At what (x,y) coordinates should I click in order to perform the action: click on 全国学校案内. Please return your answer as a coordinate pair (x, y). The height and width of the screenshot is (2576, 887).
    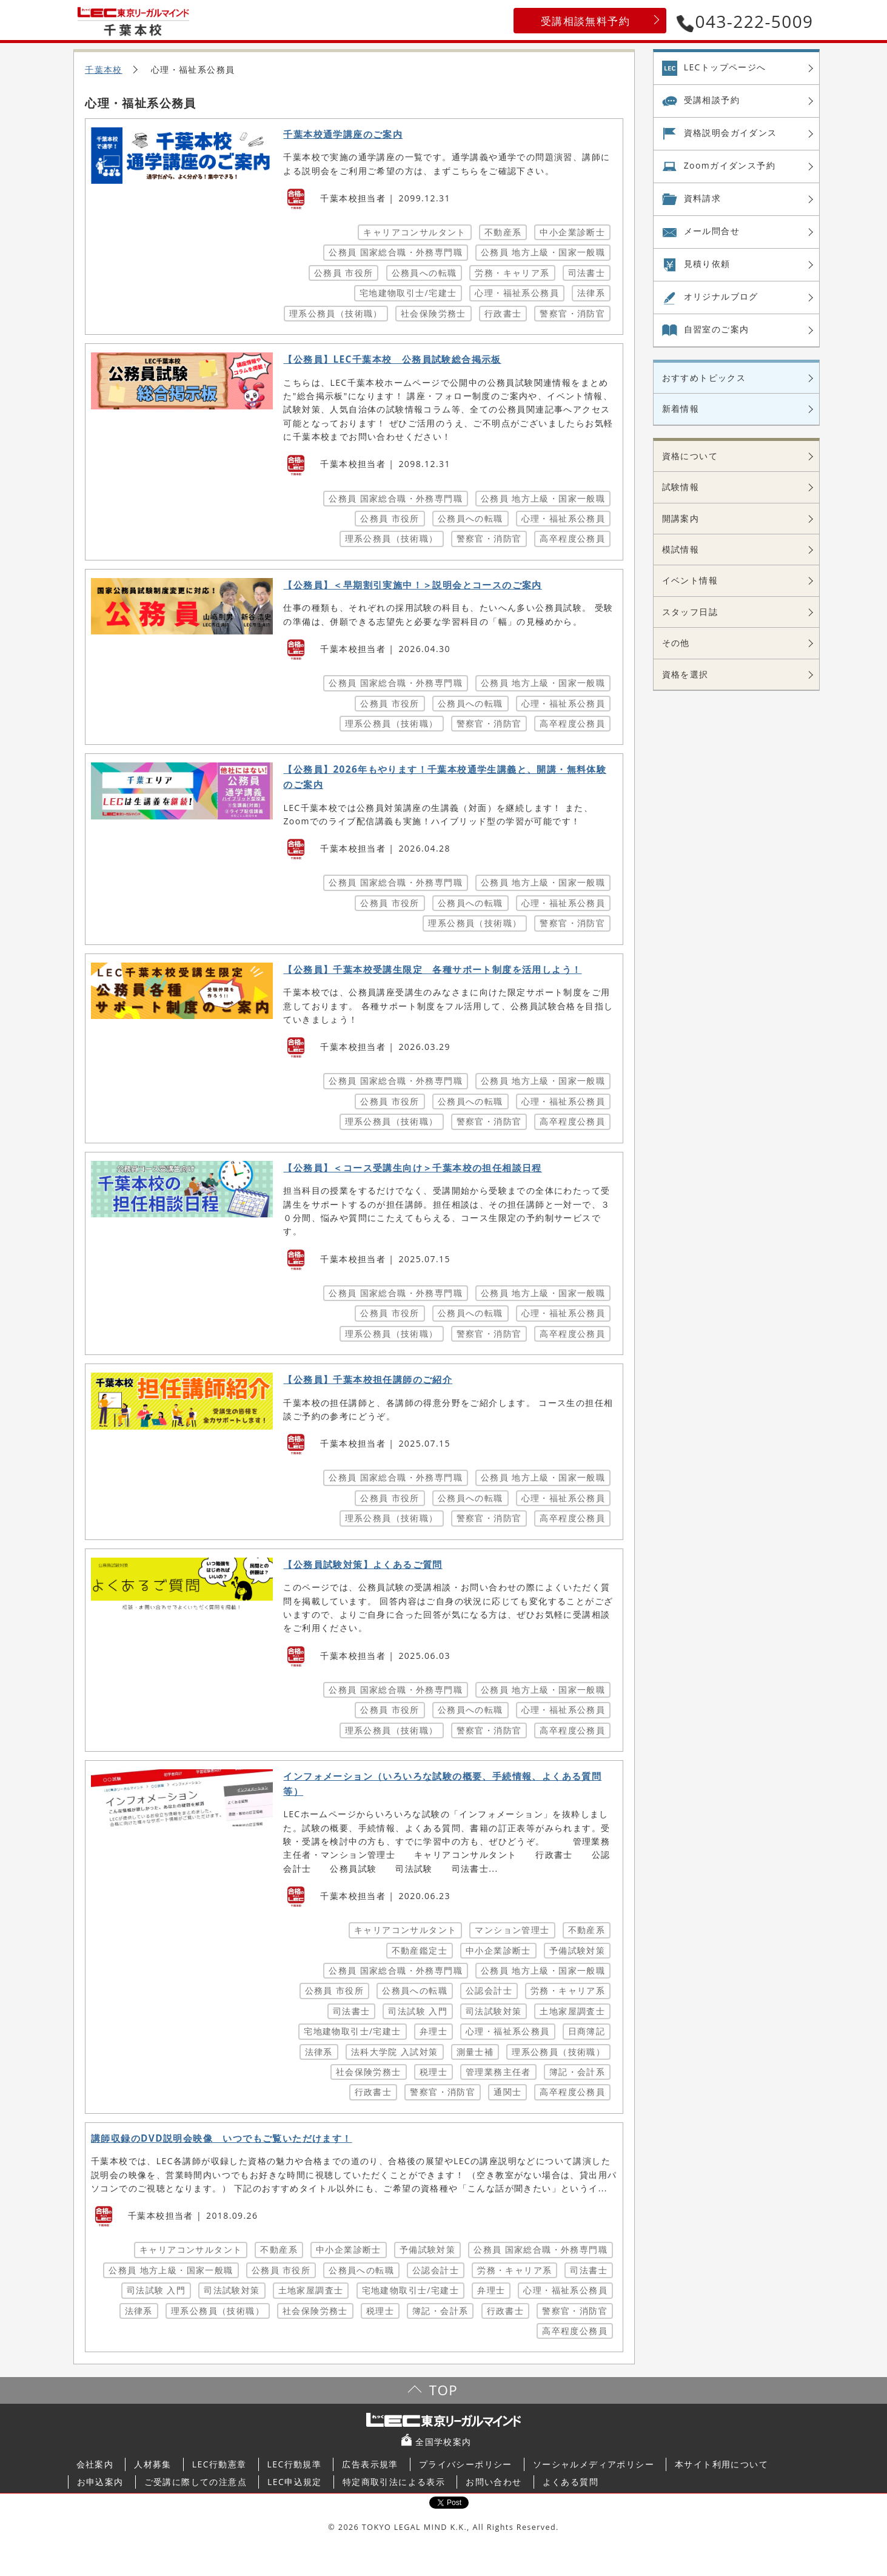
    Looking at the image, I should click on (443, 2441).